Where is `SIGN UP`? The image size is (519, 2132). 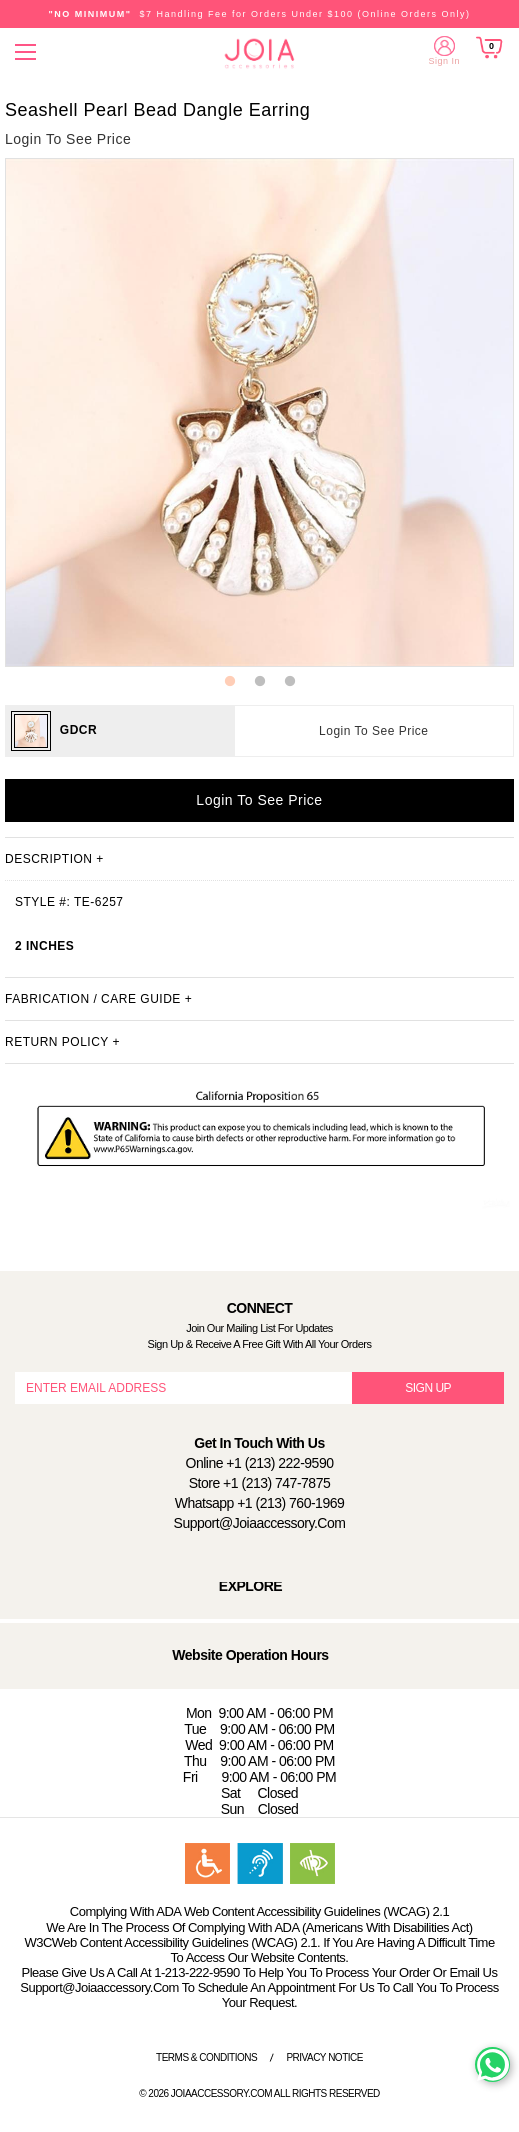 SIGN UP is located at coordinates (428, 1388).